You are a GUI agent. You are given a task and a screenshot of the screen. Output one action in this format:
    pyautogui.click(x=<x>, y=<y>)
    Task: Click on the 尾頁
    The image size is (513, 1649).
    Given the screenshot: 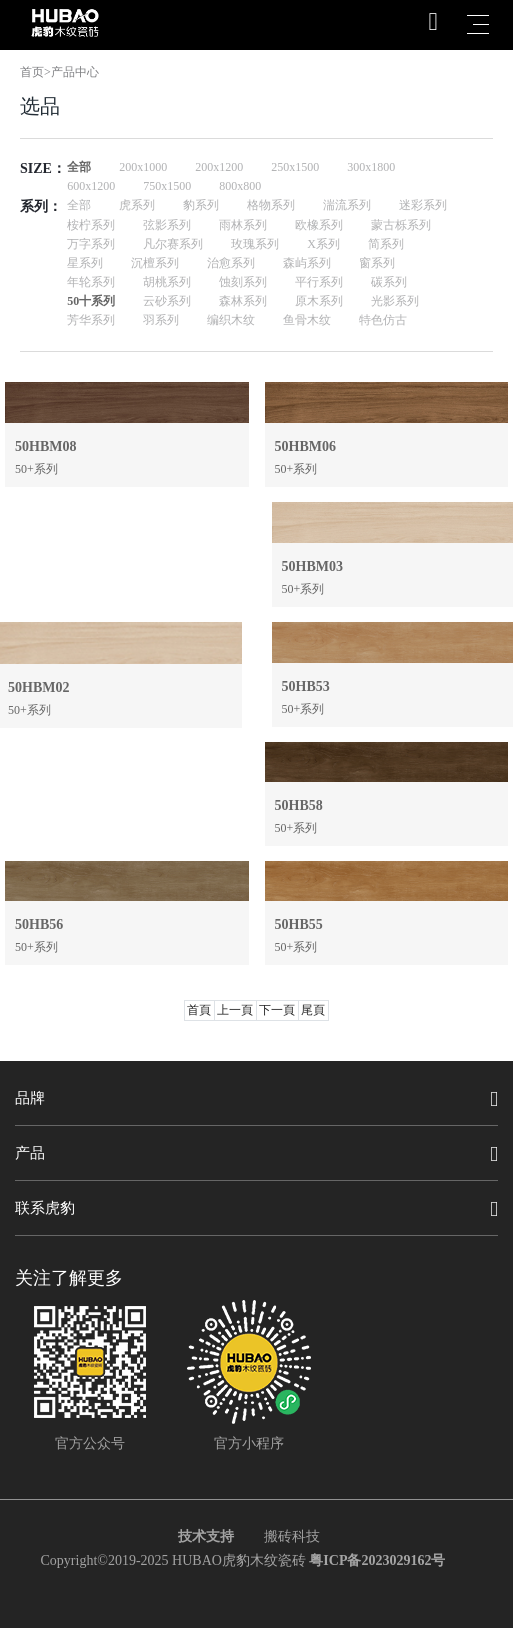 What is the action you would take?
    pyautogui.click(x=313, y=1010)
    